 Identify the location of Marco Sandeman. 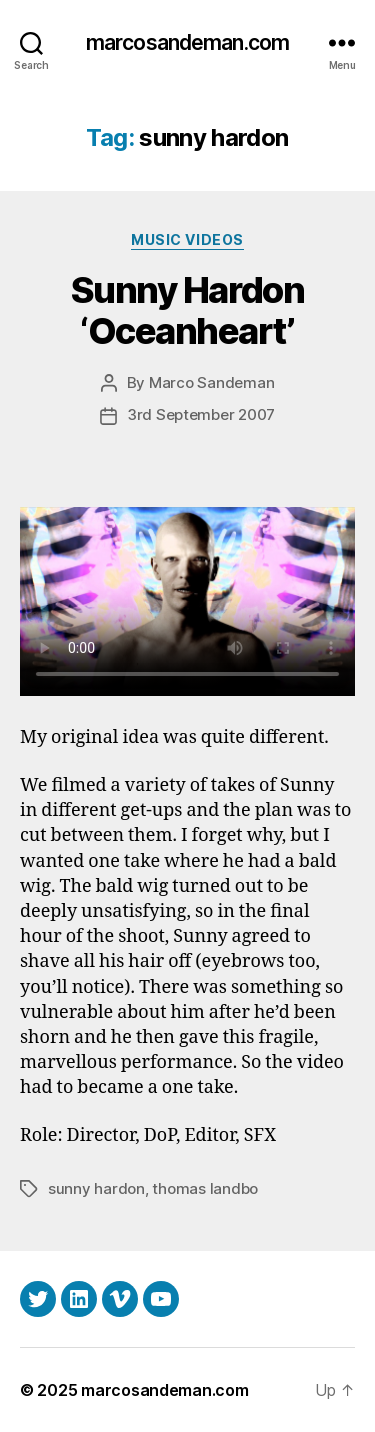
(211, 382).